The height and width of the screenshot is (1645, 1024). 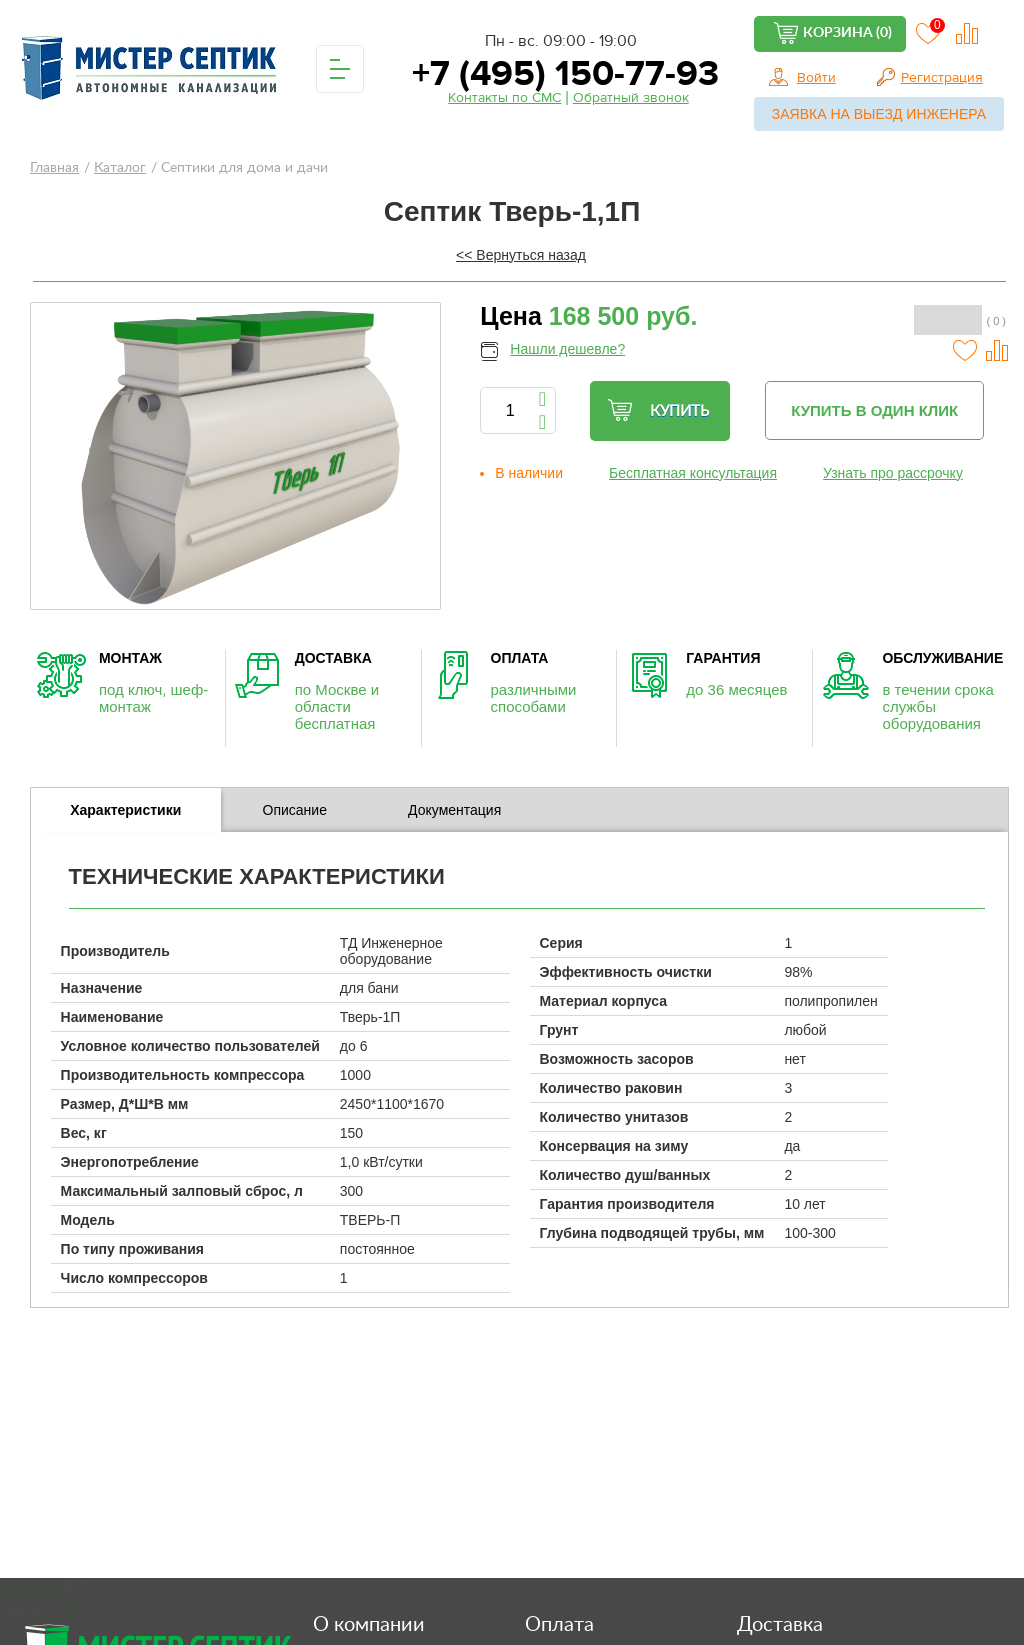 I want to click on [tab], so click(x=126, y=810).